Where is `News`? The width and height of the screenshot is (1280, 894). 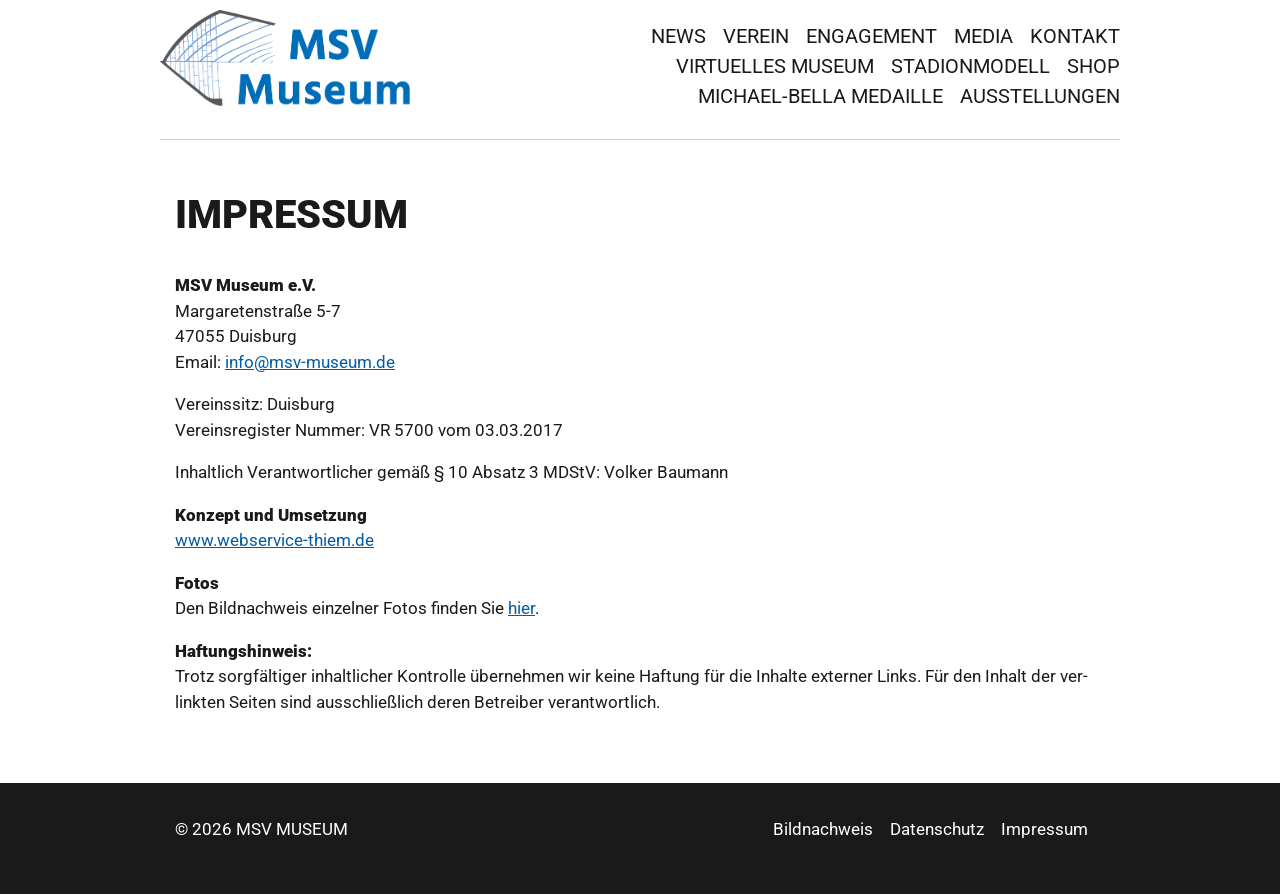 News is located at coordinates (678, 36).